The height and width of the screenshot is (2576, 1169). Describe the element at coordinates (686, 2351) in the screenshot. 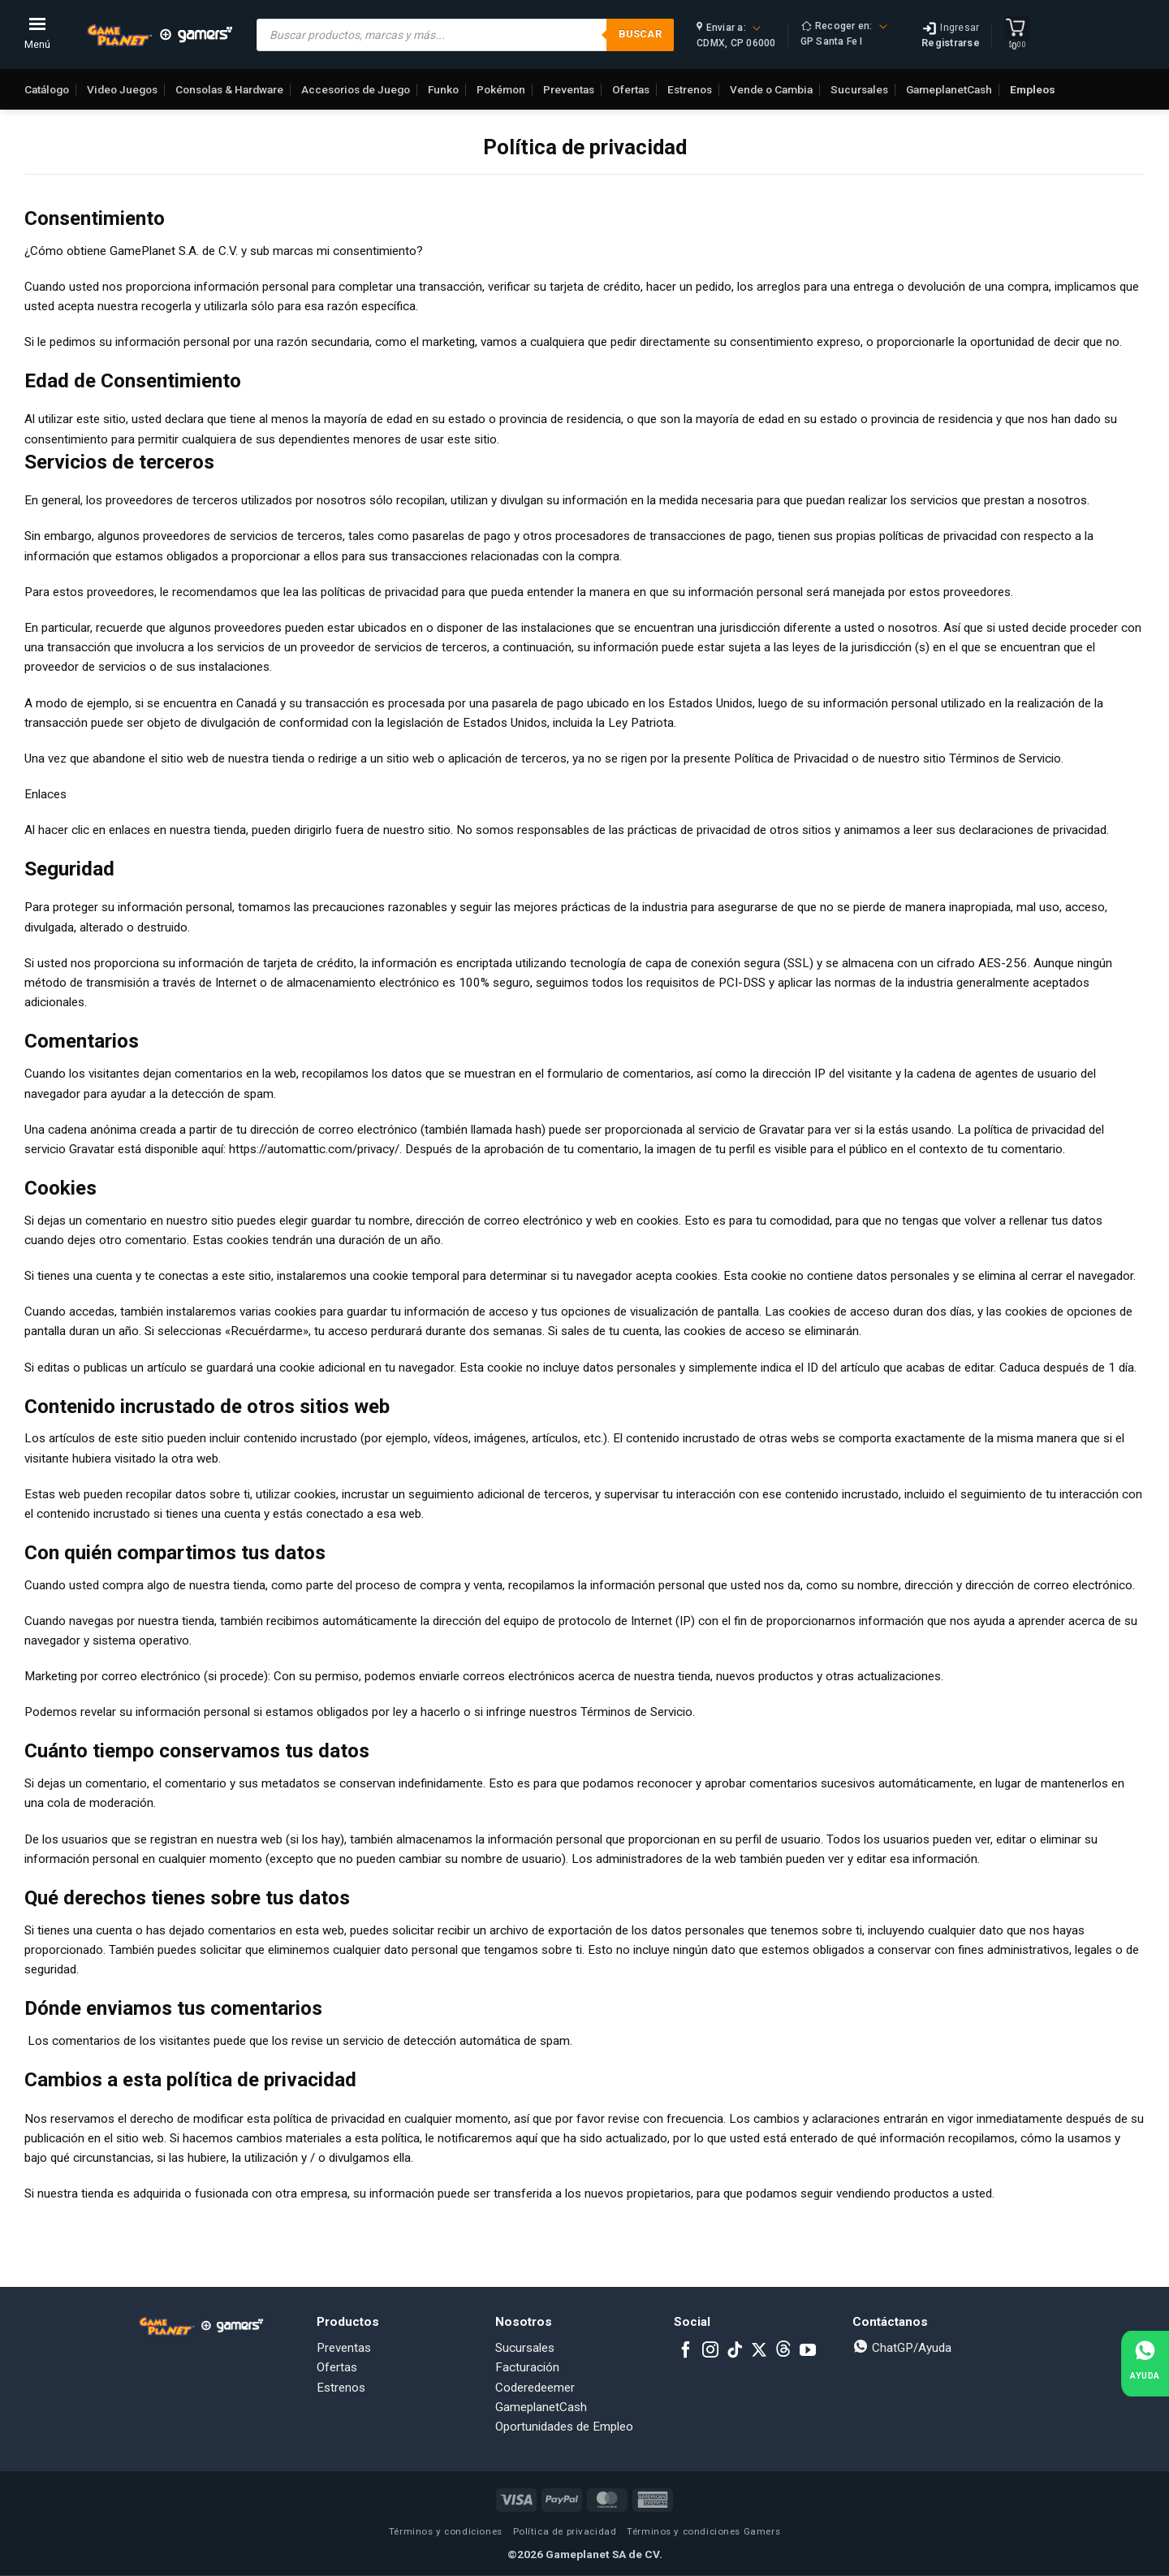

I see `[Follow on Facebook]` at that location.